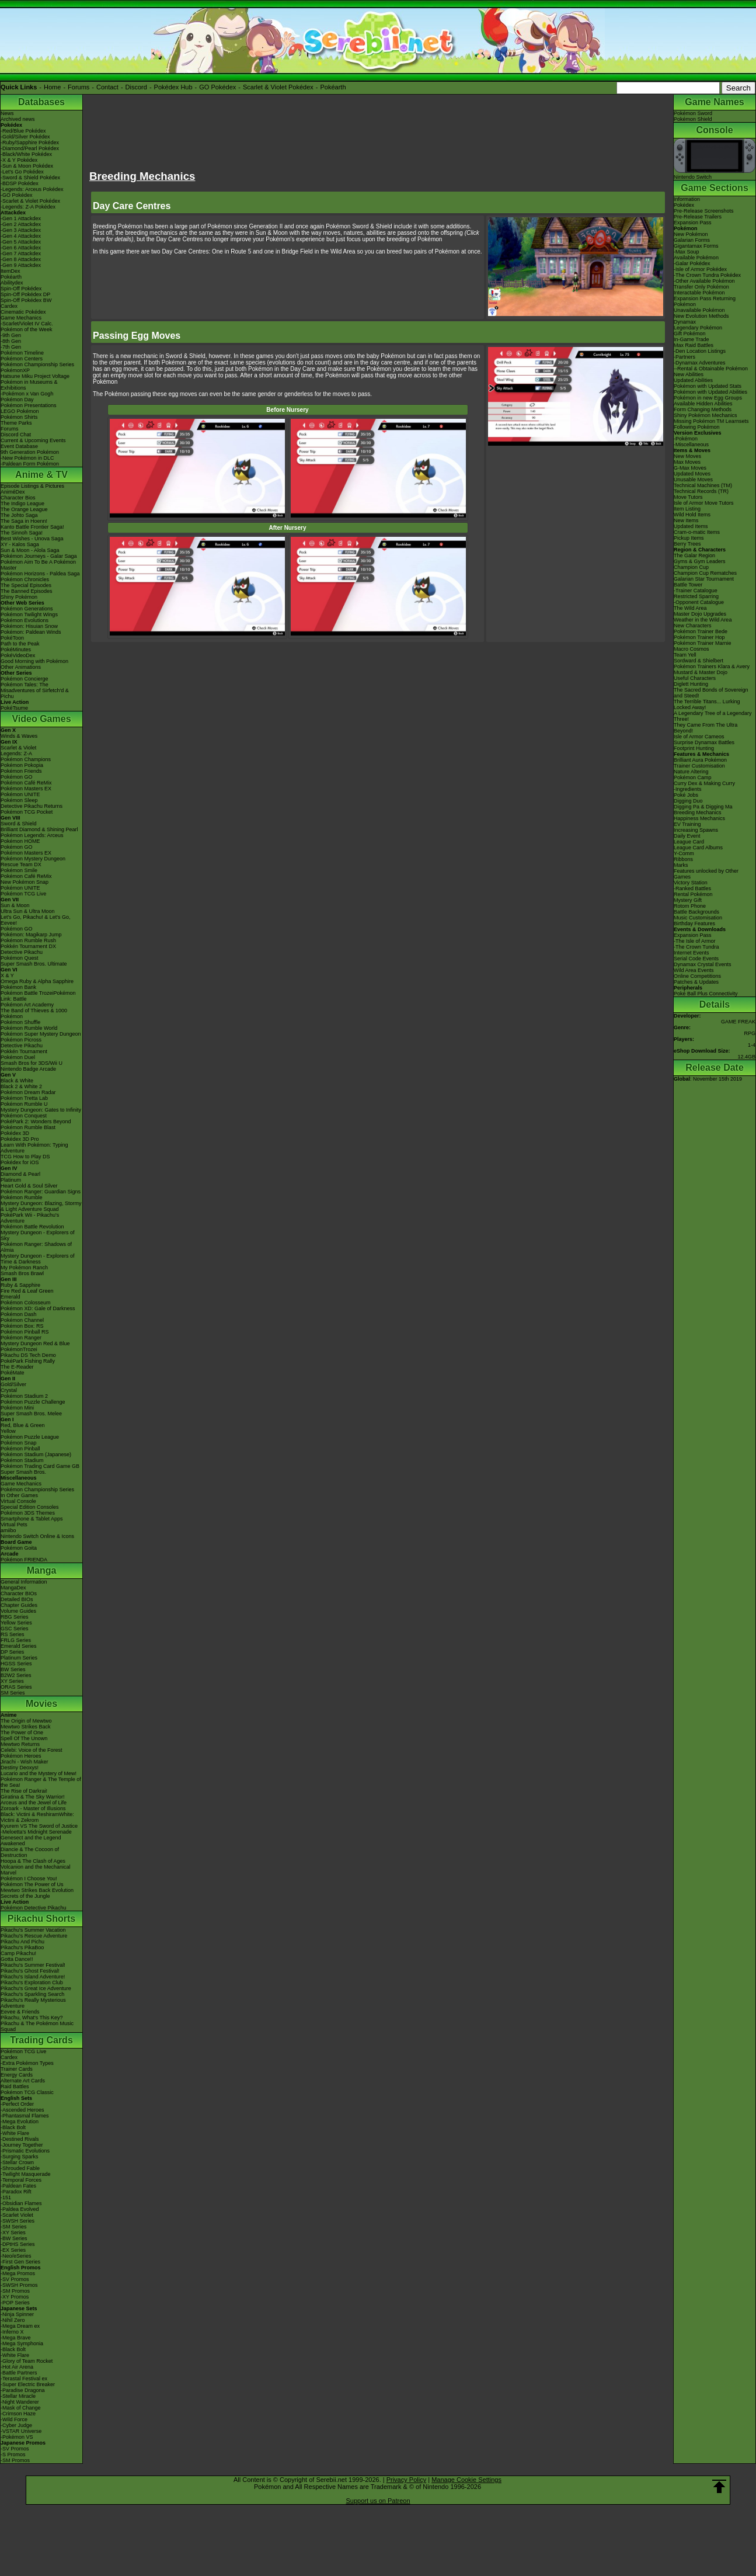 The width and height of the screenshot is (756, 2576). Describe the element at coordinates (34, 1013) in the screenshot. I see `The Band of Thieves & 1000 Pokémon` at that location.